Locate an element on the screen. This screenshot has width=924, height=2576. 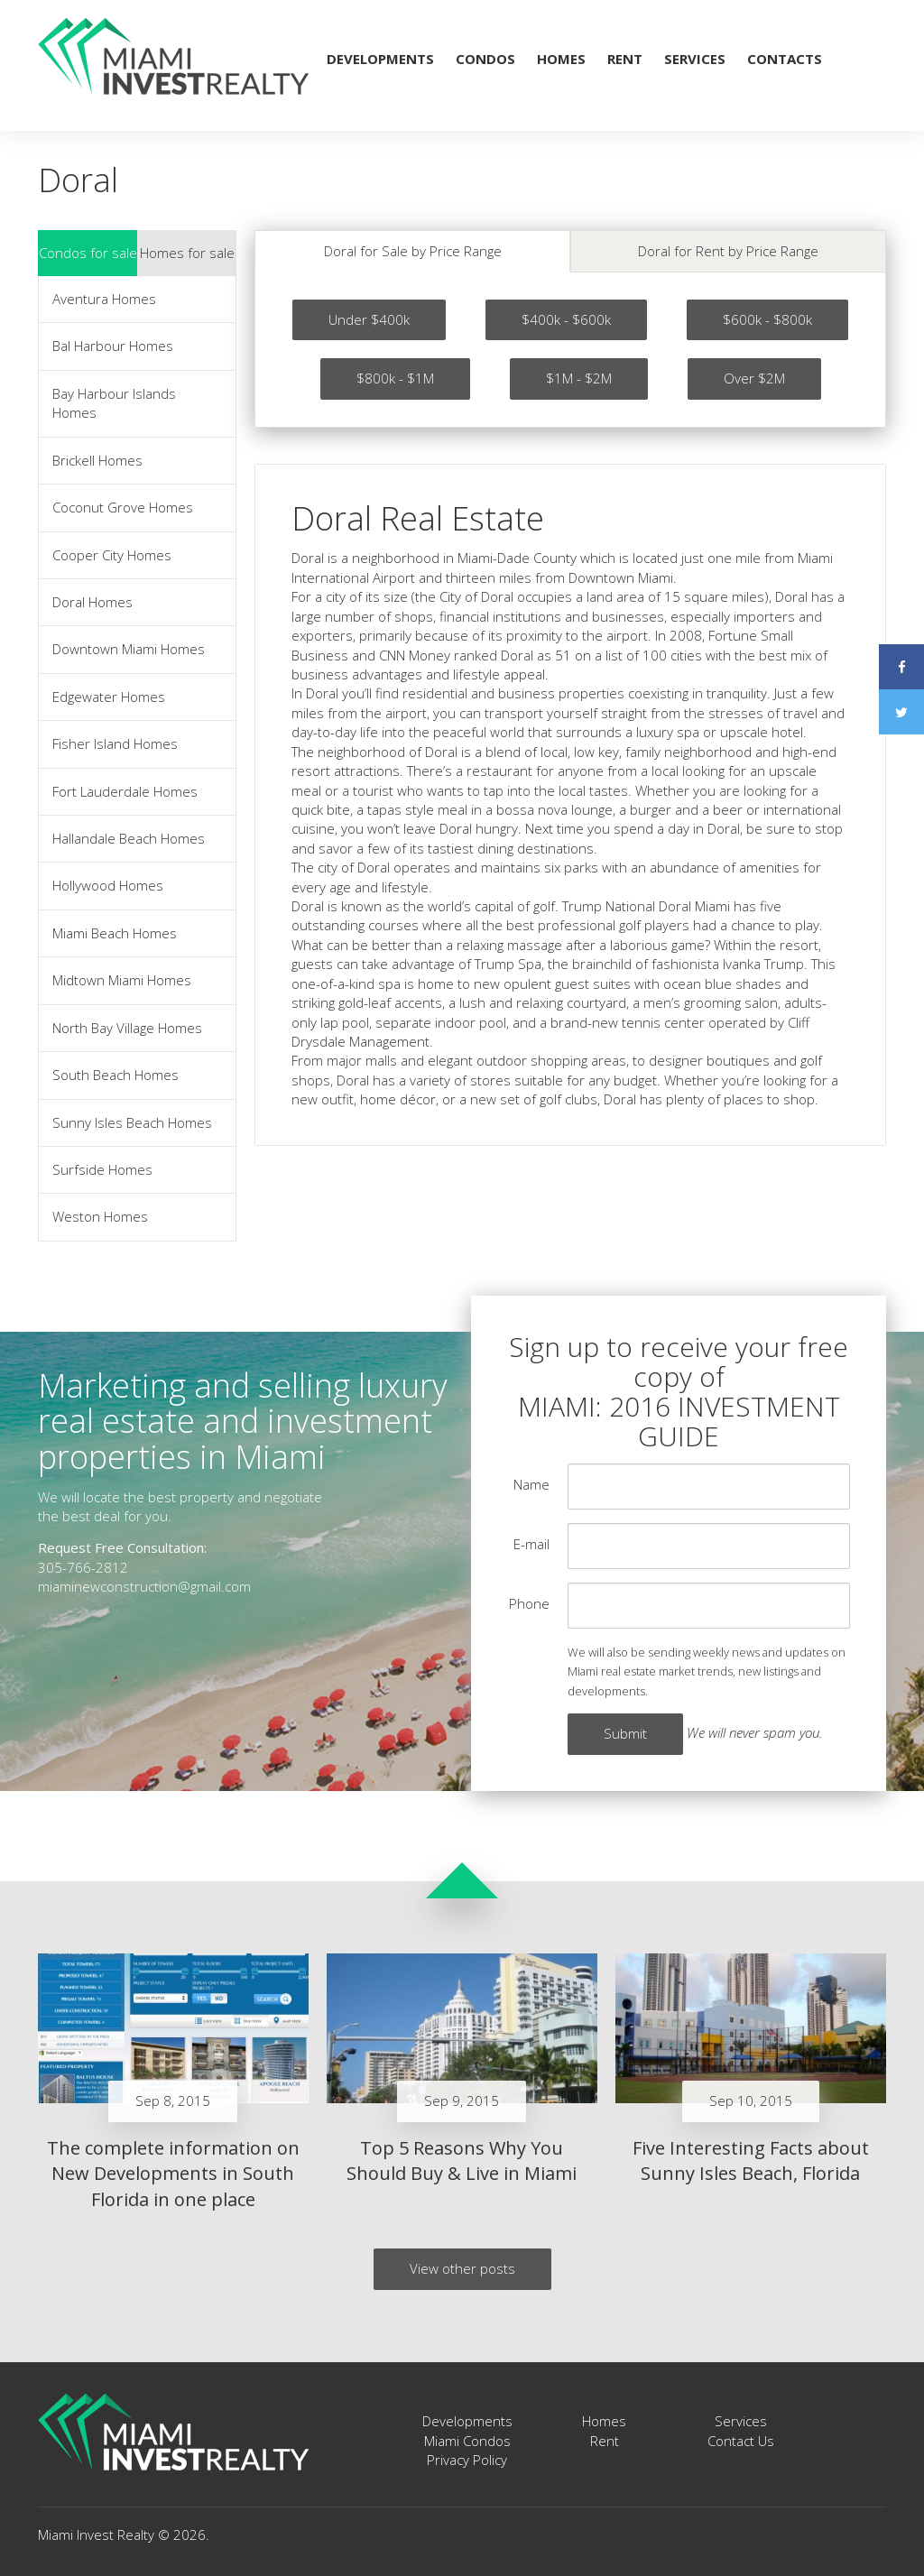
Name is located at coordinates (531, 1484).